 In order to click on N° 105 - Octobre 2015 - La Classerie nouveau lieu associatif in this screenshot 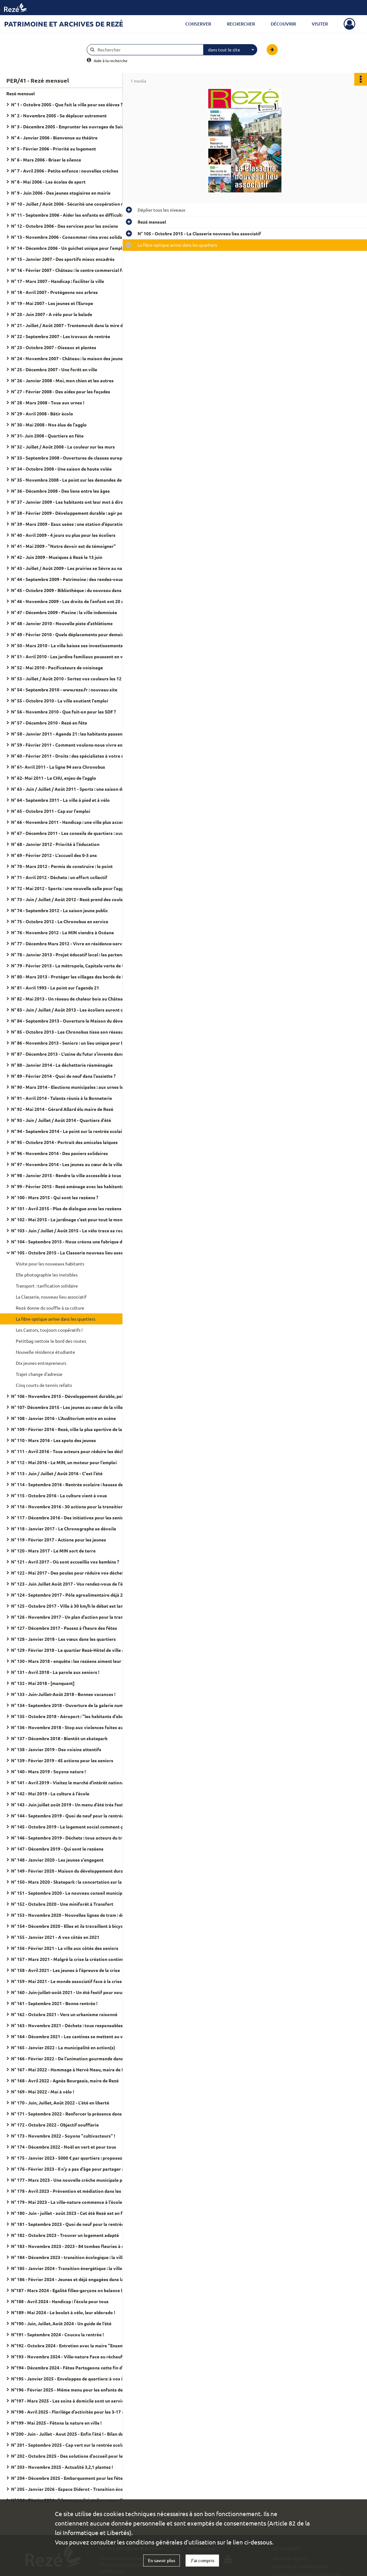, I will do `click(72, 1252)`.